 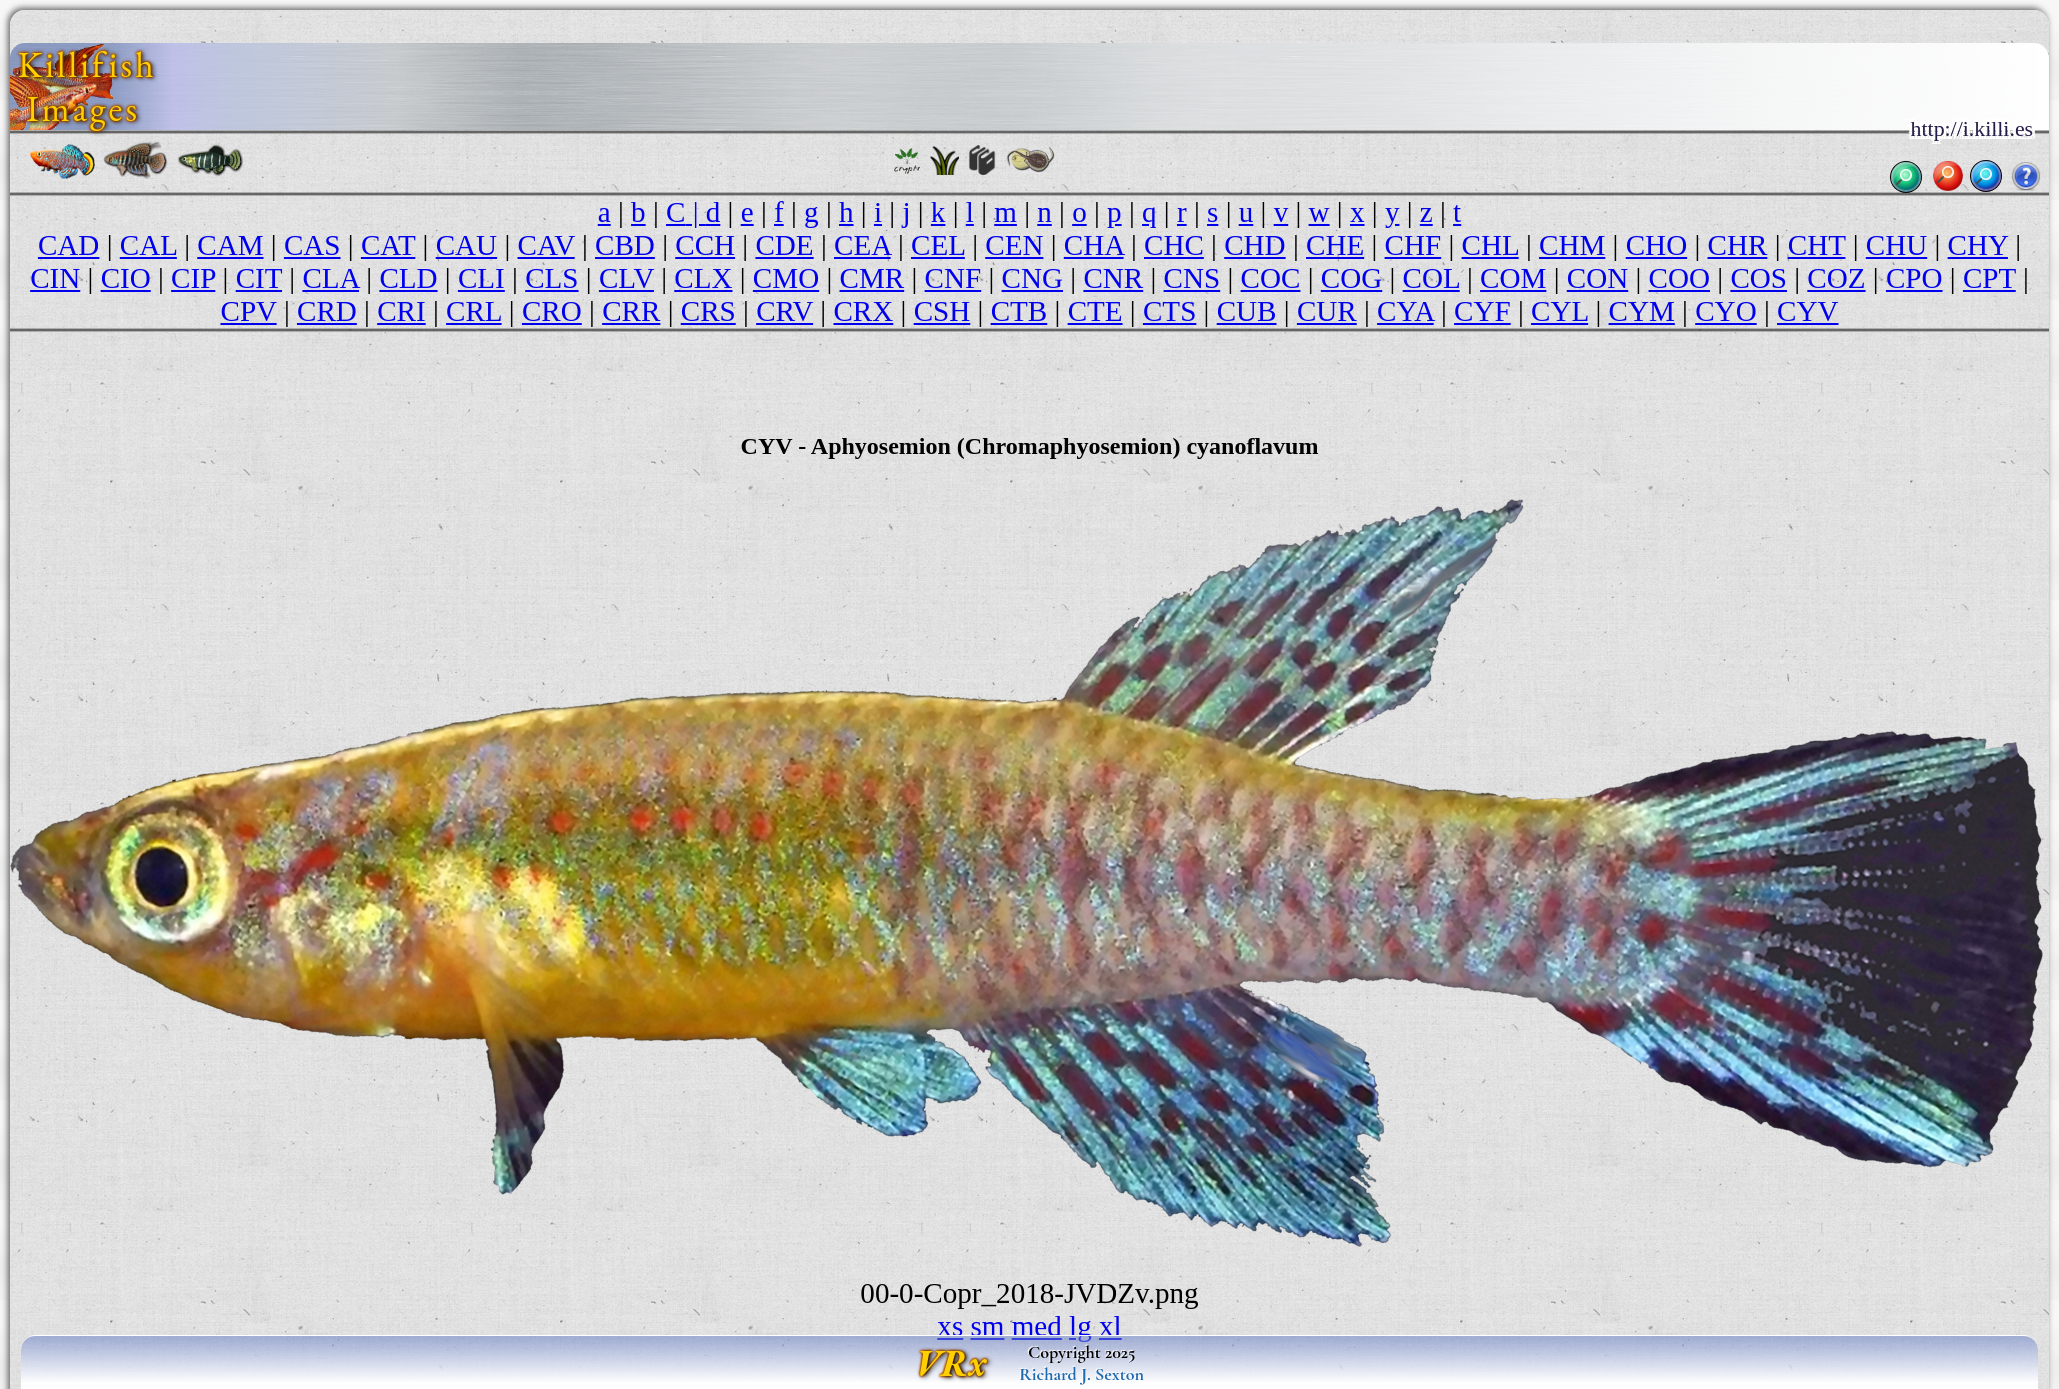 I want to click on CNF, so click(x=953, y=278).